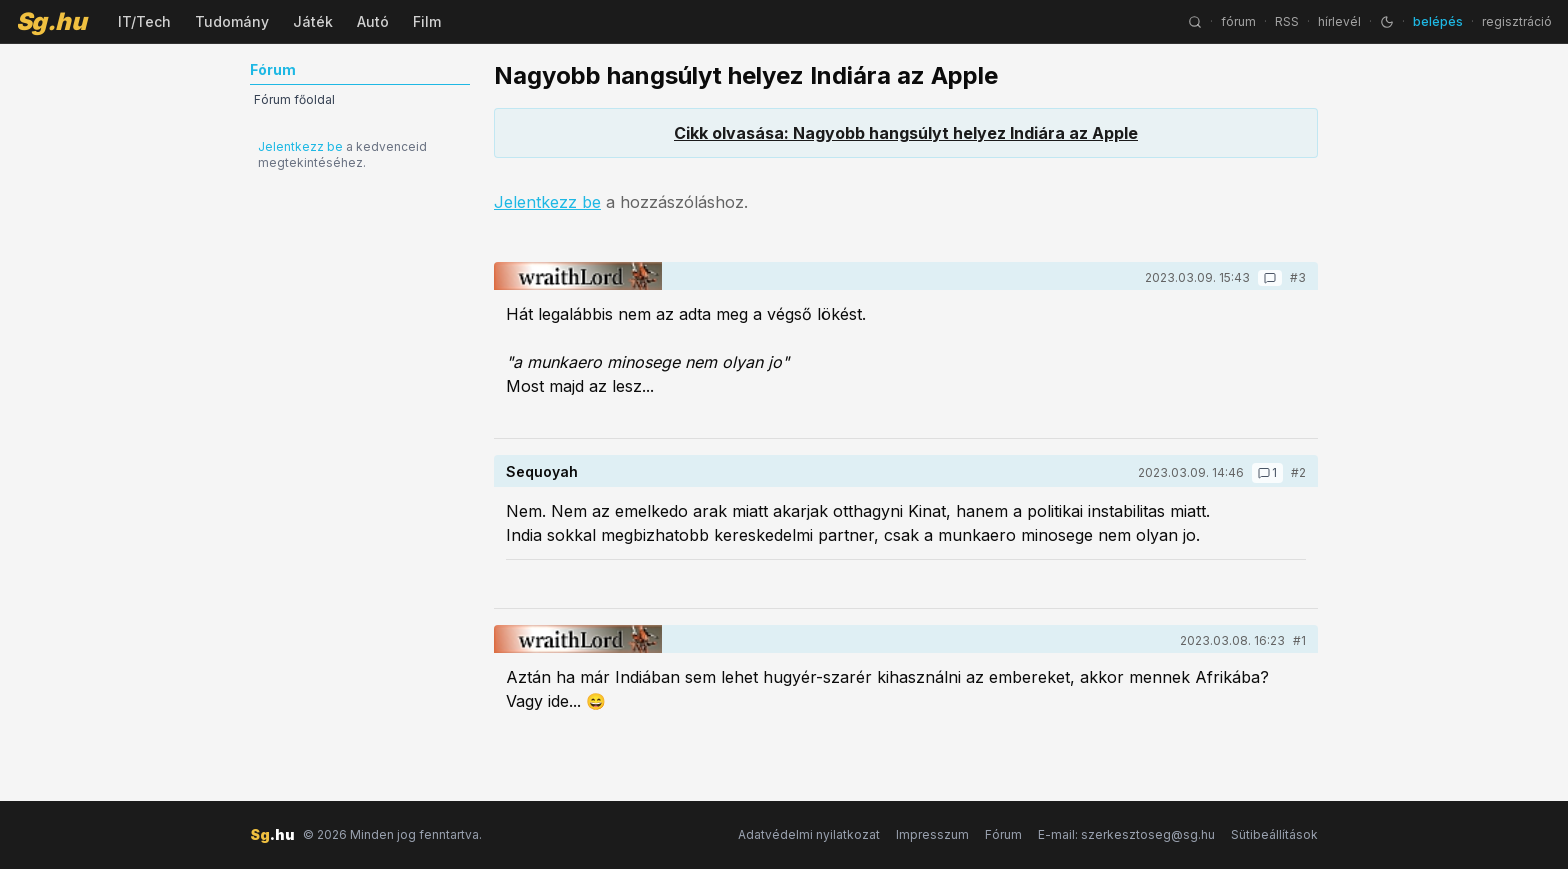  I want to click on Fórum főoldal, so click(294, 99).